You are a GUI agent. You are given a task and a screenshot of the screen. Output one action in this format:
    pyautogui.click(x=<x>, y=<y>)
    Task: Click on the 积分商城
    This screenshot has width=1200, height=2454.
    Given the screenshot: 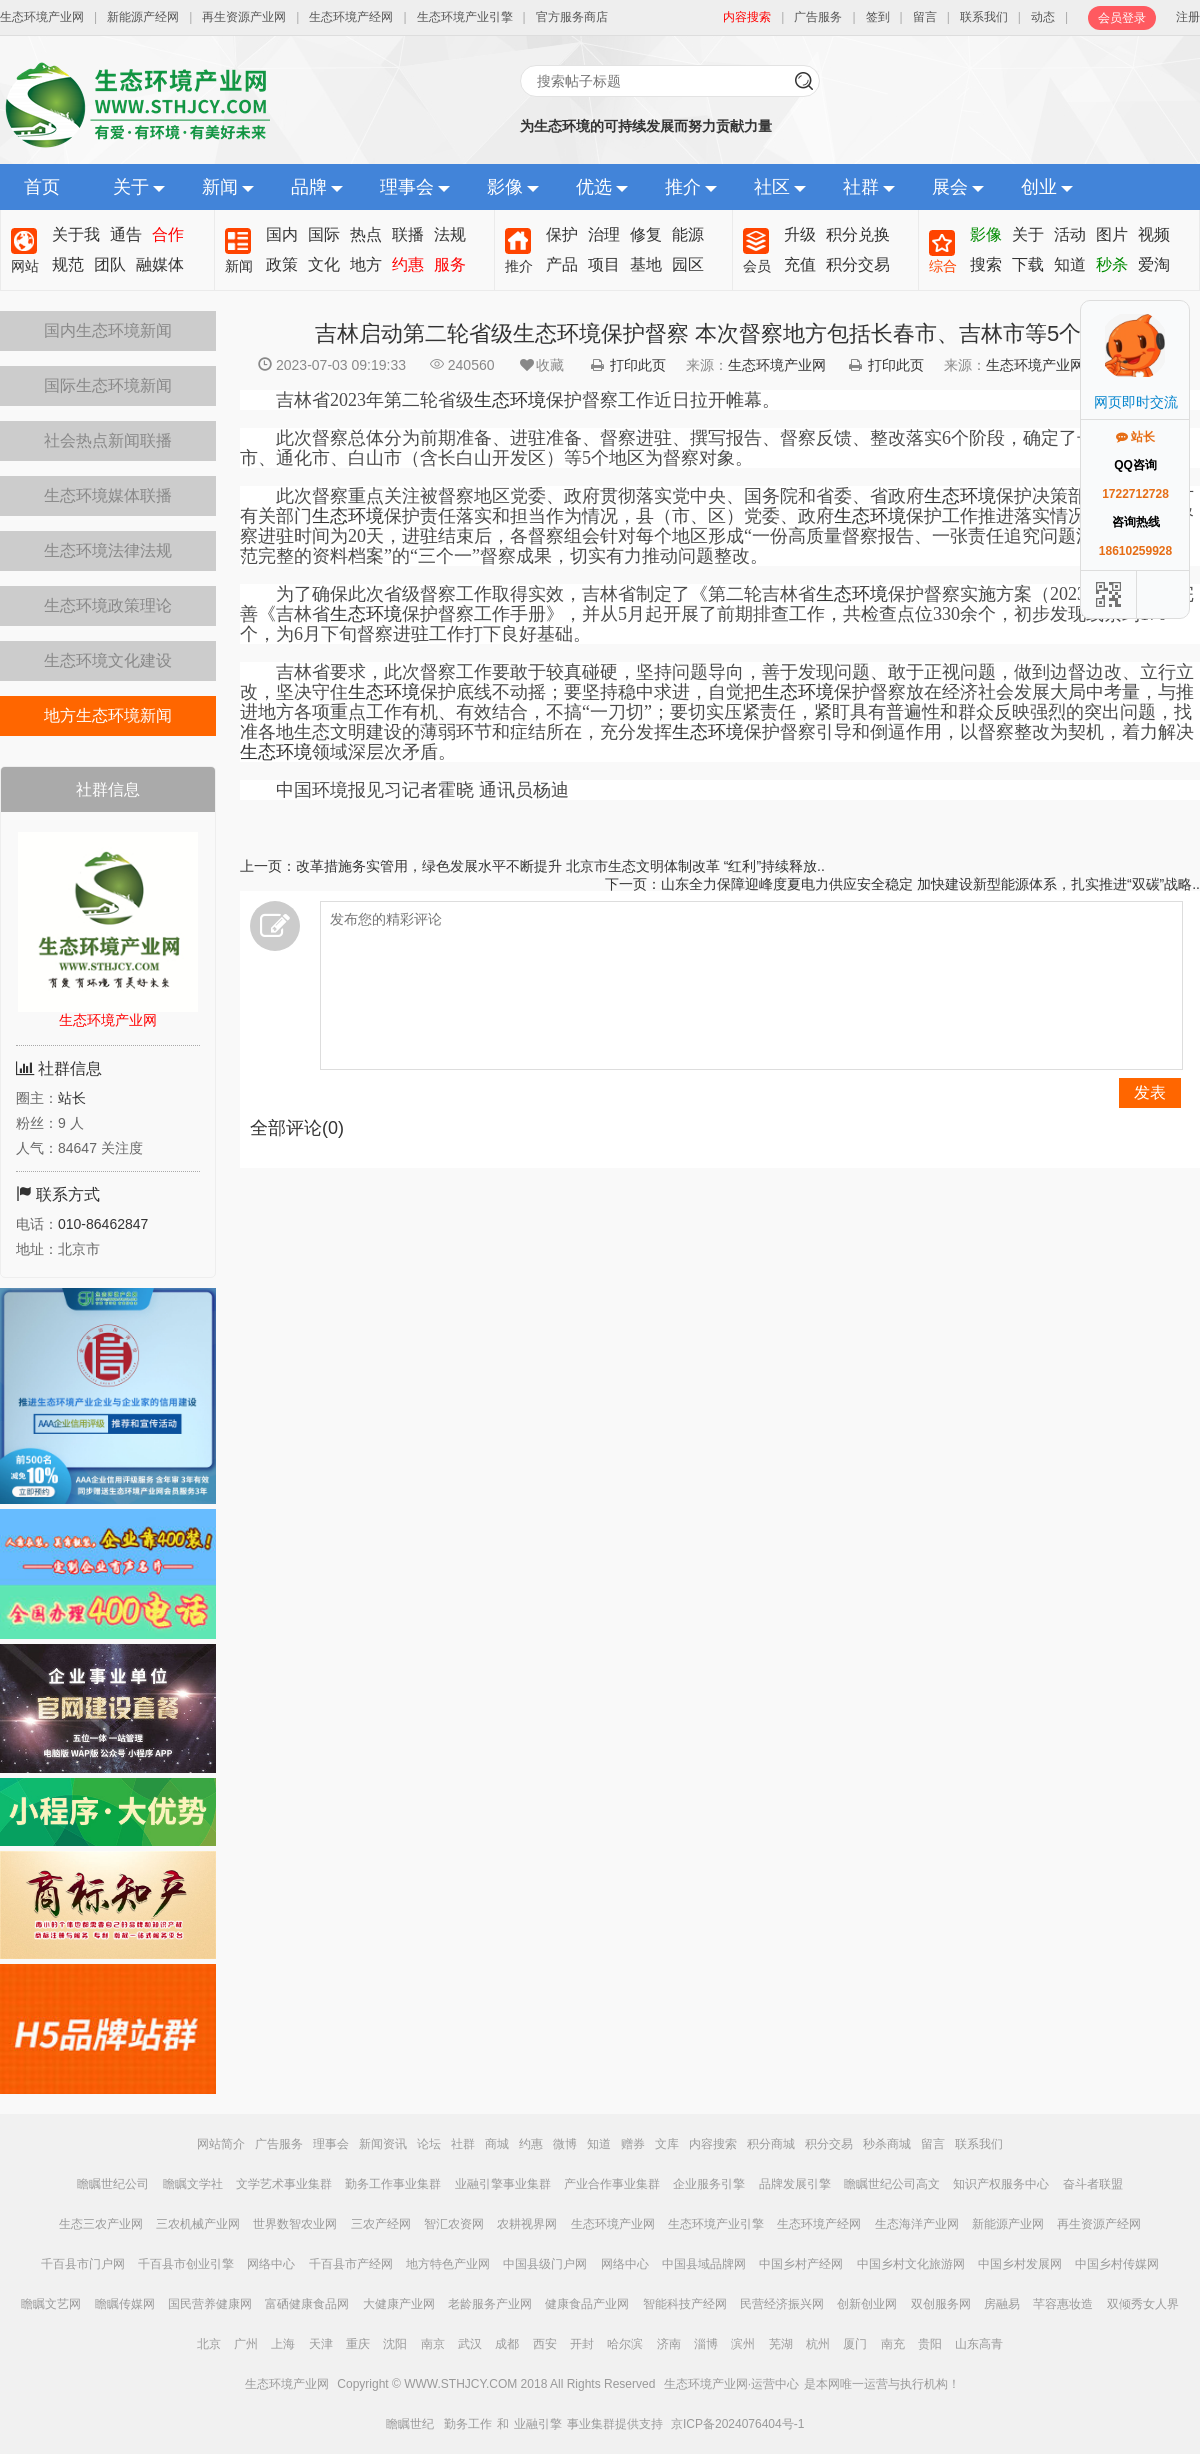 What is the action you would take?
    pyautogui.click(x=771, y=2144)
    